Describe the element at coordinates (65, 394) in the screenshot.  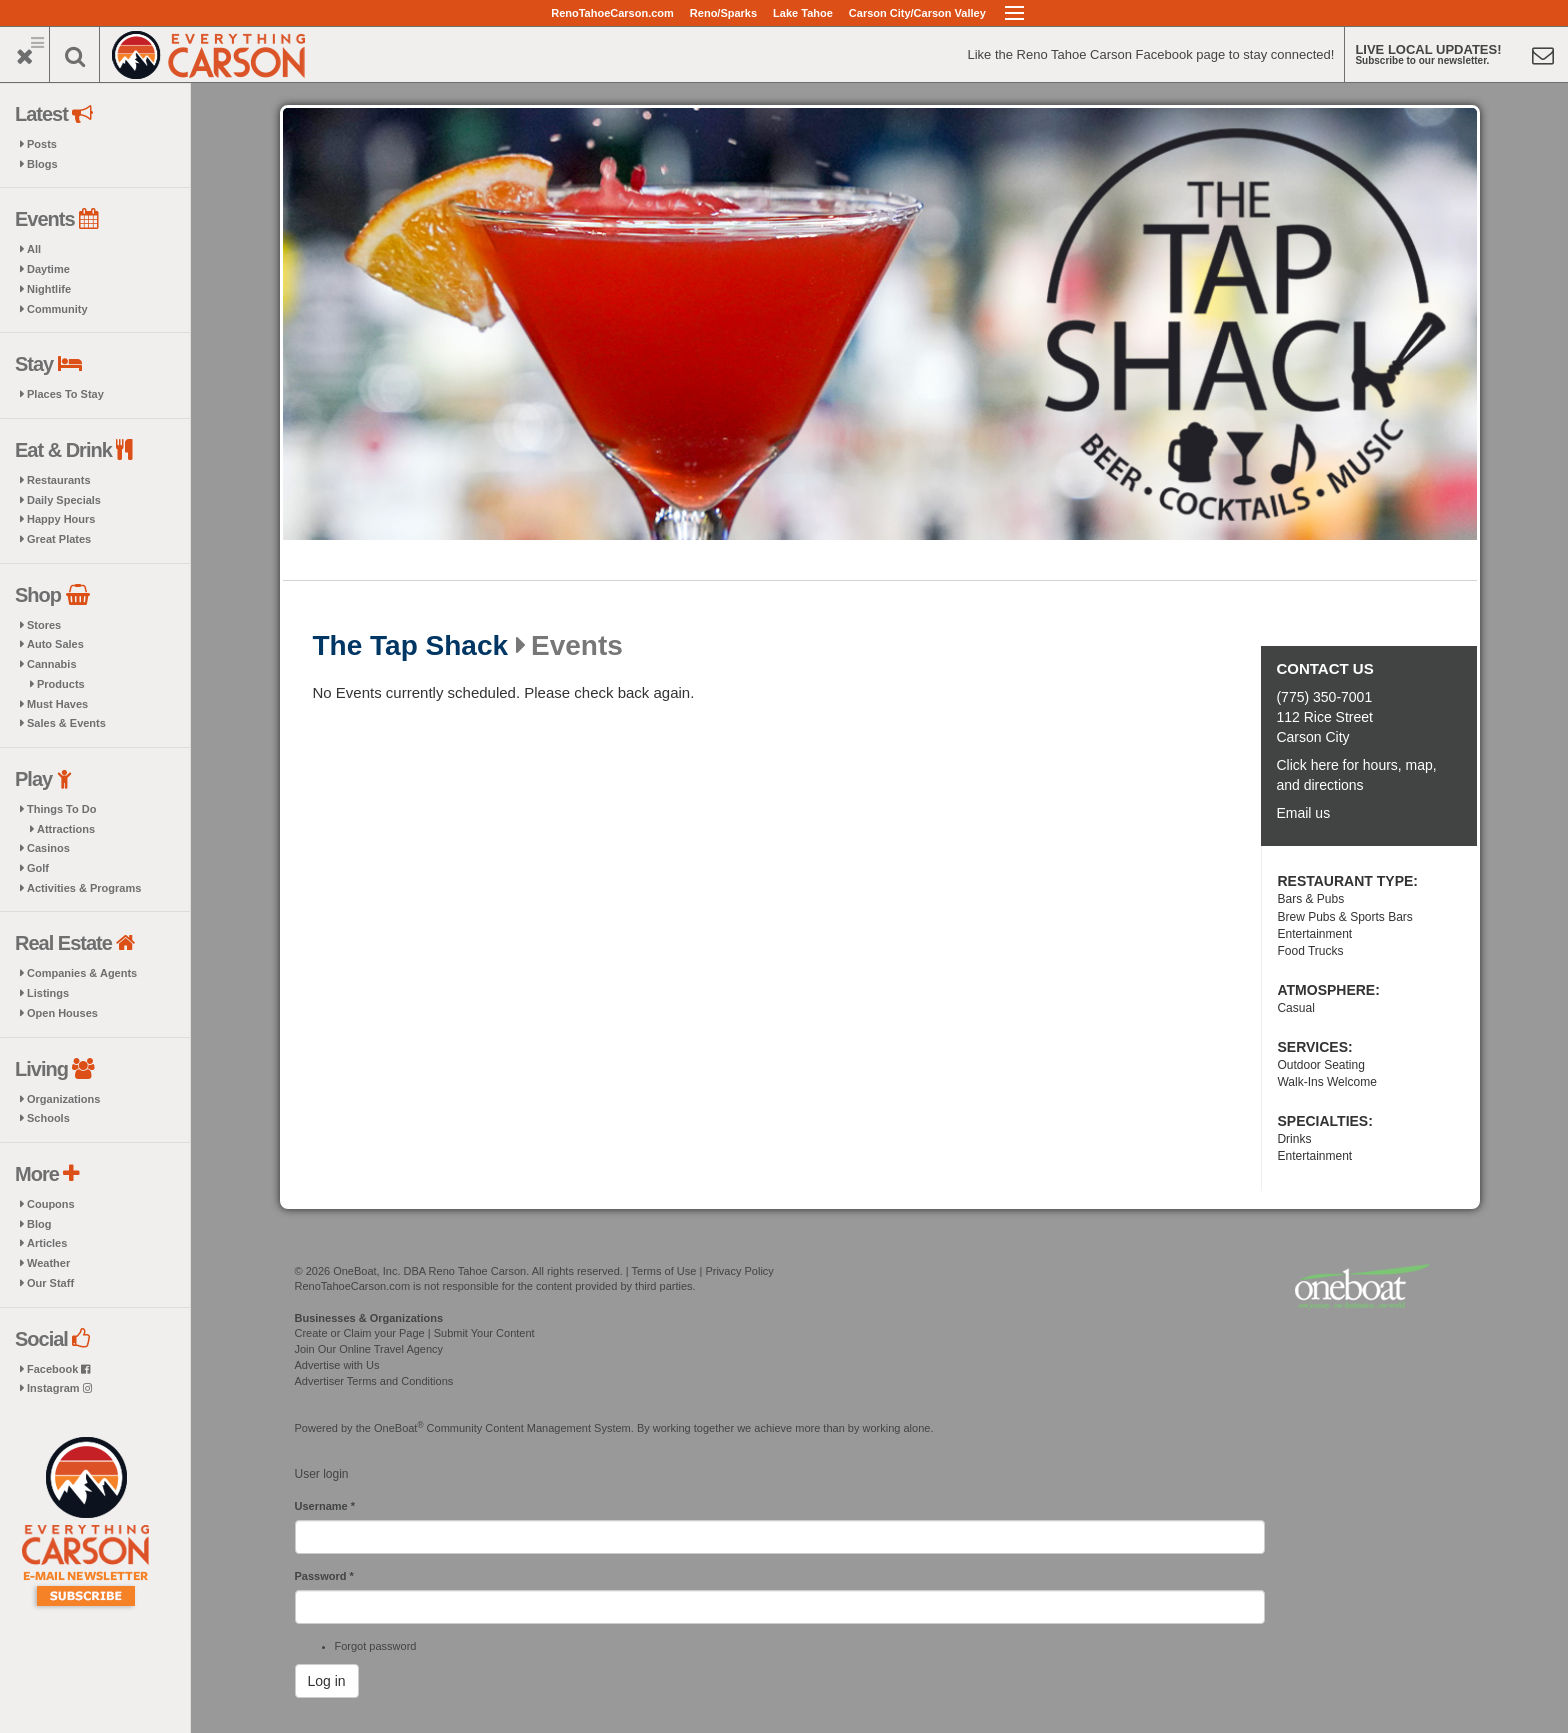
I see `Places To Stay` at that location.